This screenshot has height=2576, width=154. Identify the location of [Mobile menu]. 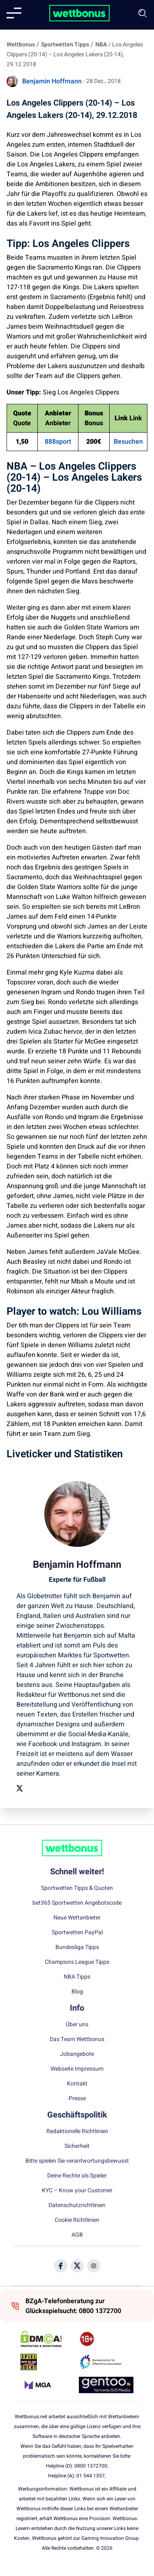
(14, 13).